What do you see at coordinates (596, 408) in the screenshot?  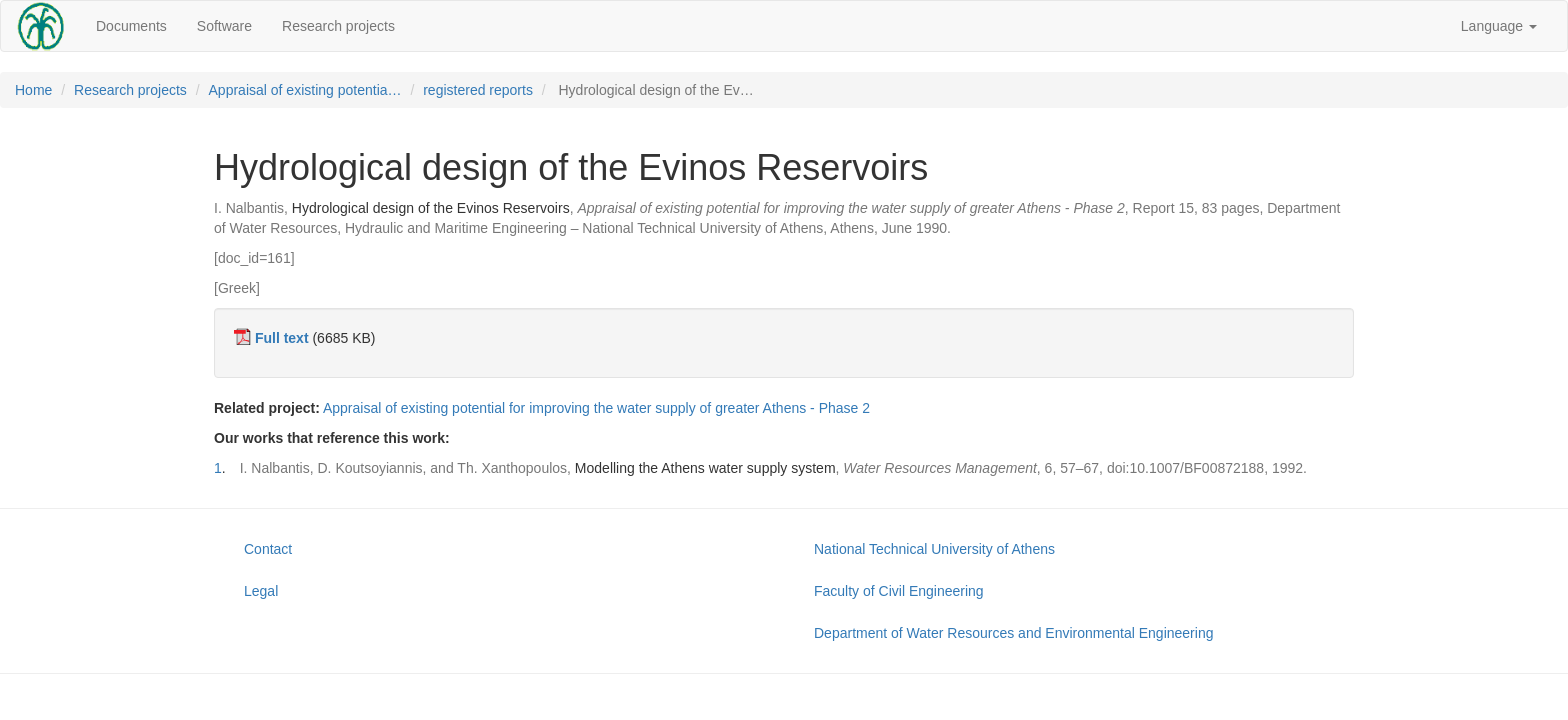 I see `Appraisal of existing potential for improving the water supply of greater Athens - Phase 2` at bounding box center [596, 408].